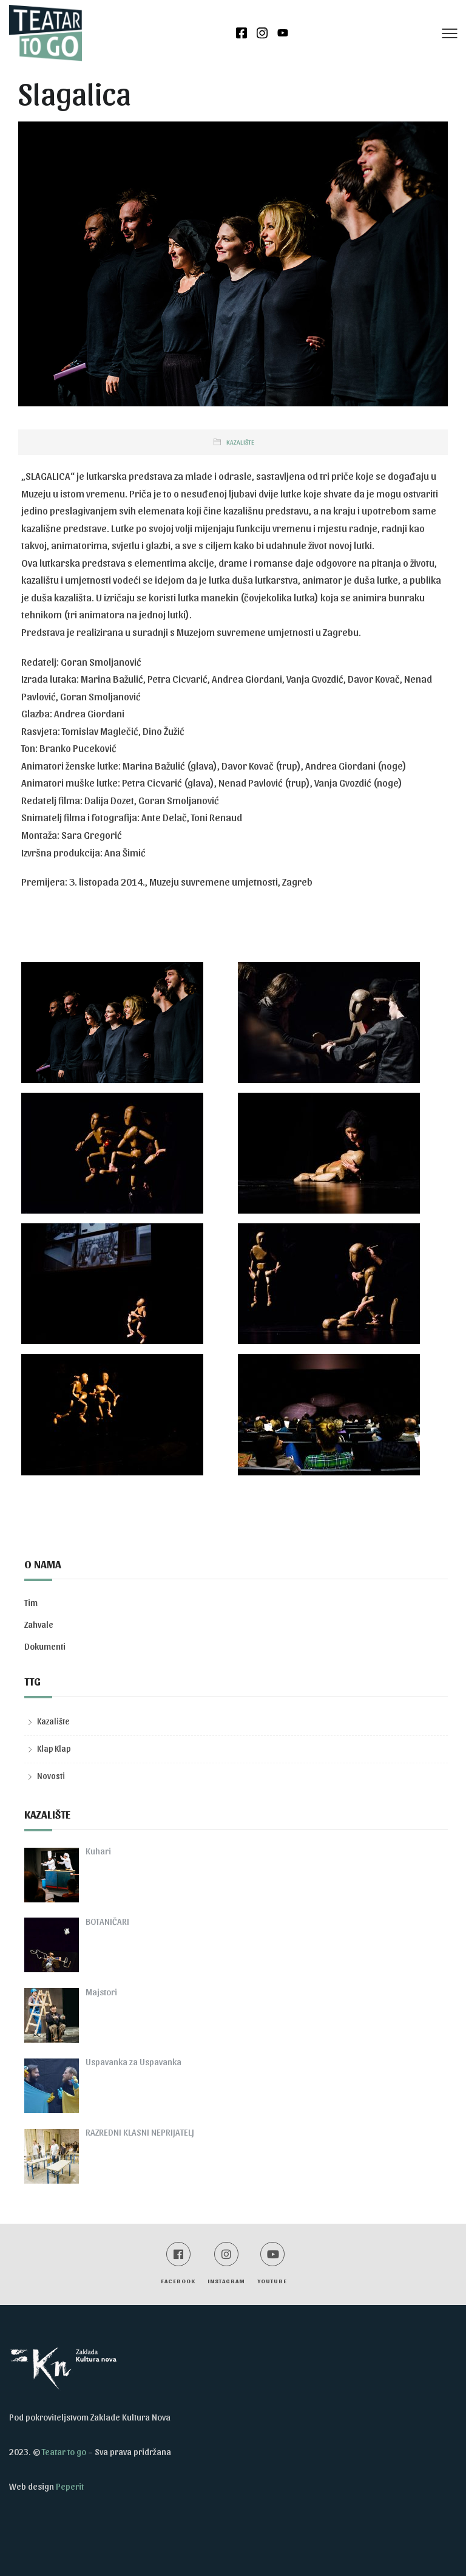  I want to click on Zahvale, so click(38, 1624).